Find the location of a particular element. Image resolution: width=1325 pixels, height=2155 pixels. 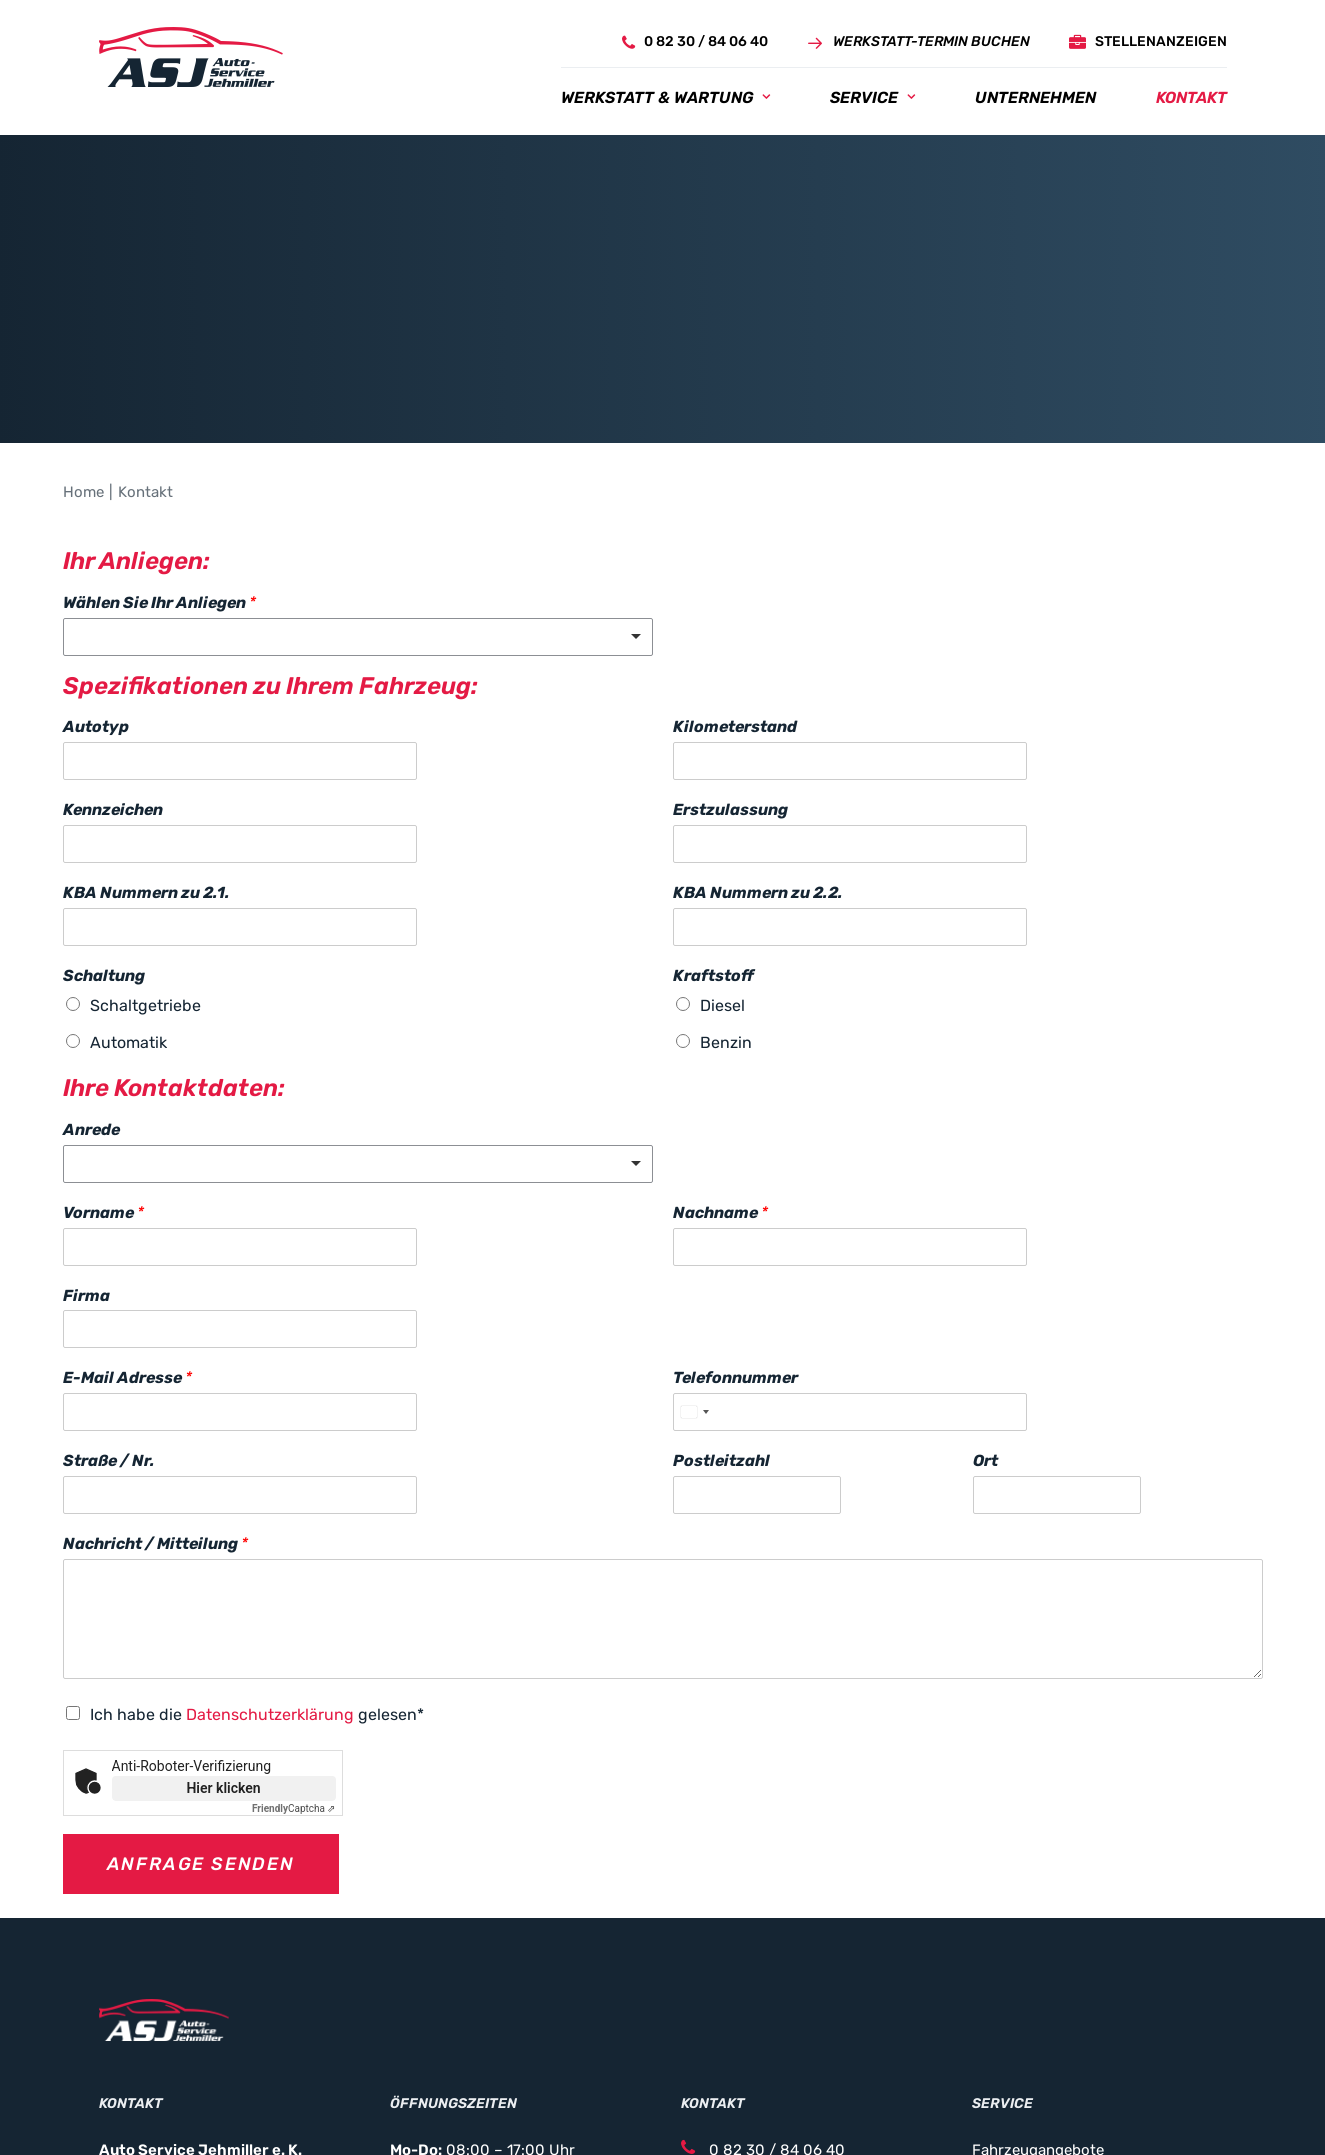

Impressum is located at coordinates (429, 2106).